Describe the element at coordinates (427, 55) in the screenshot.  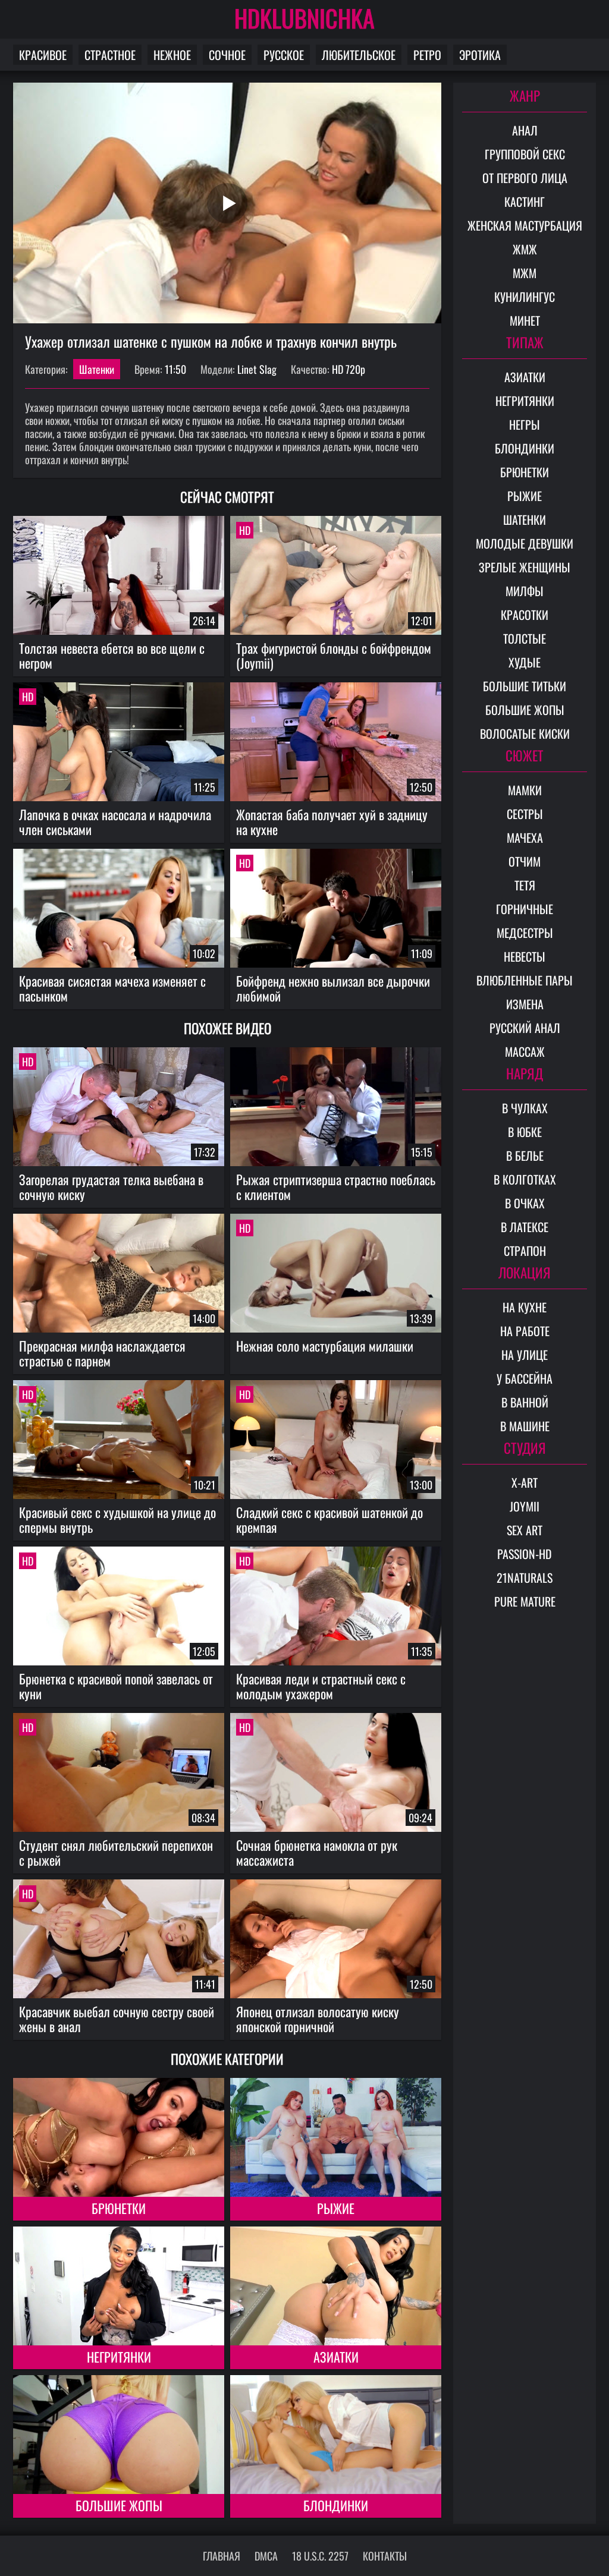
I see `Ретро` at that location.